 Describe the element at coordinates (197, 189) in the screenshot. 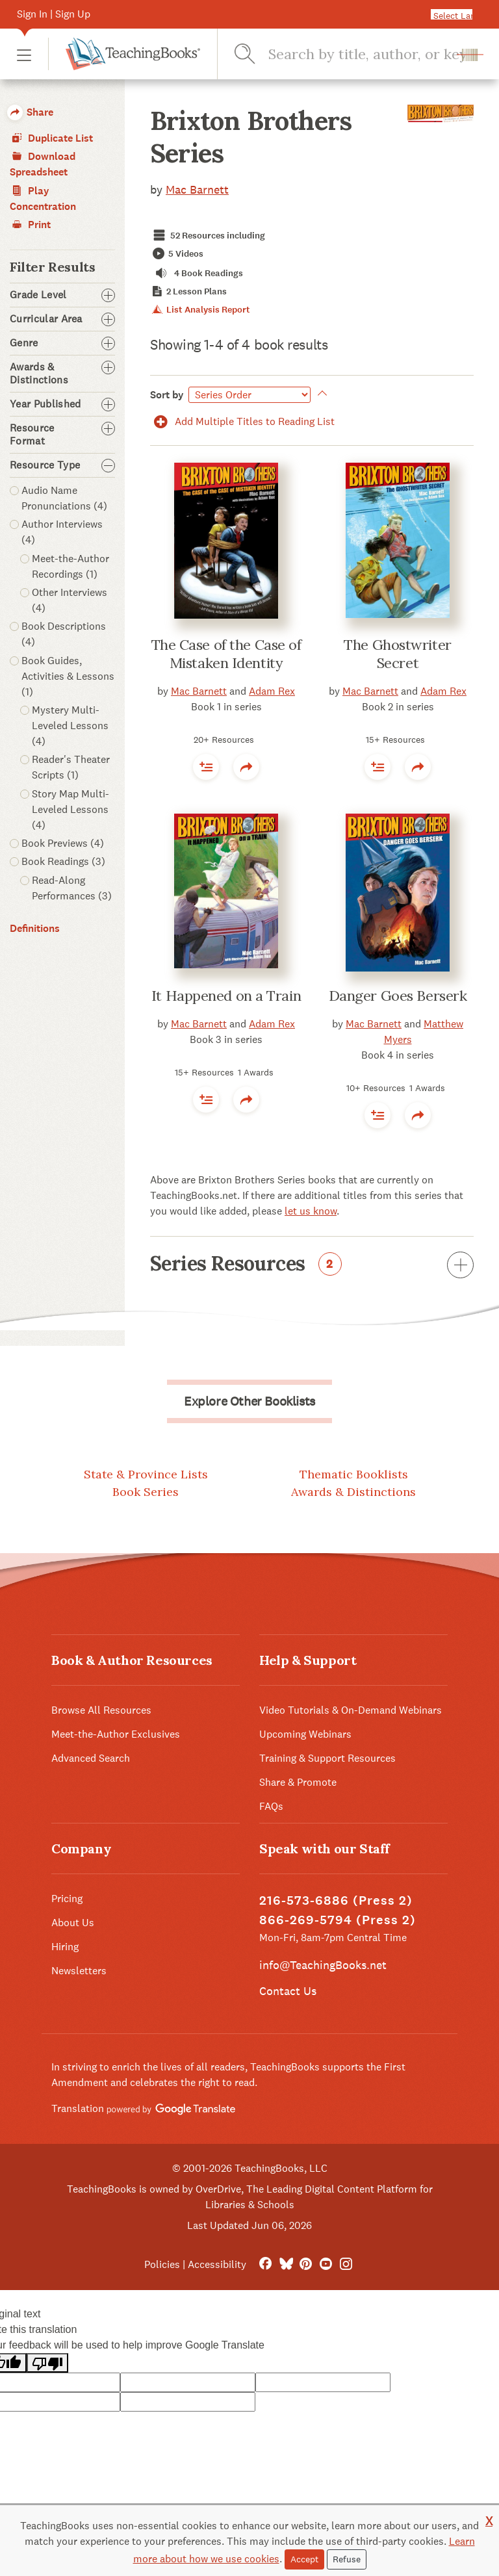

I see `Mac Barnett` at that location.